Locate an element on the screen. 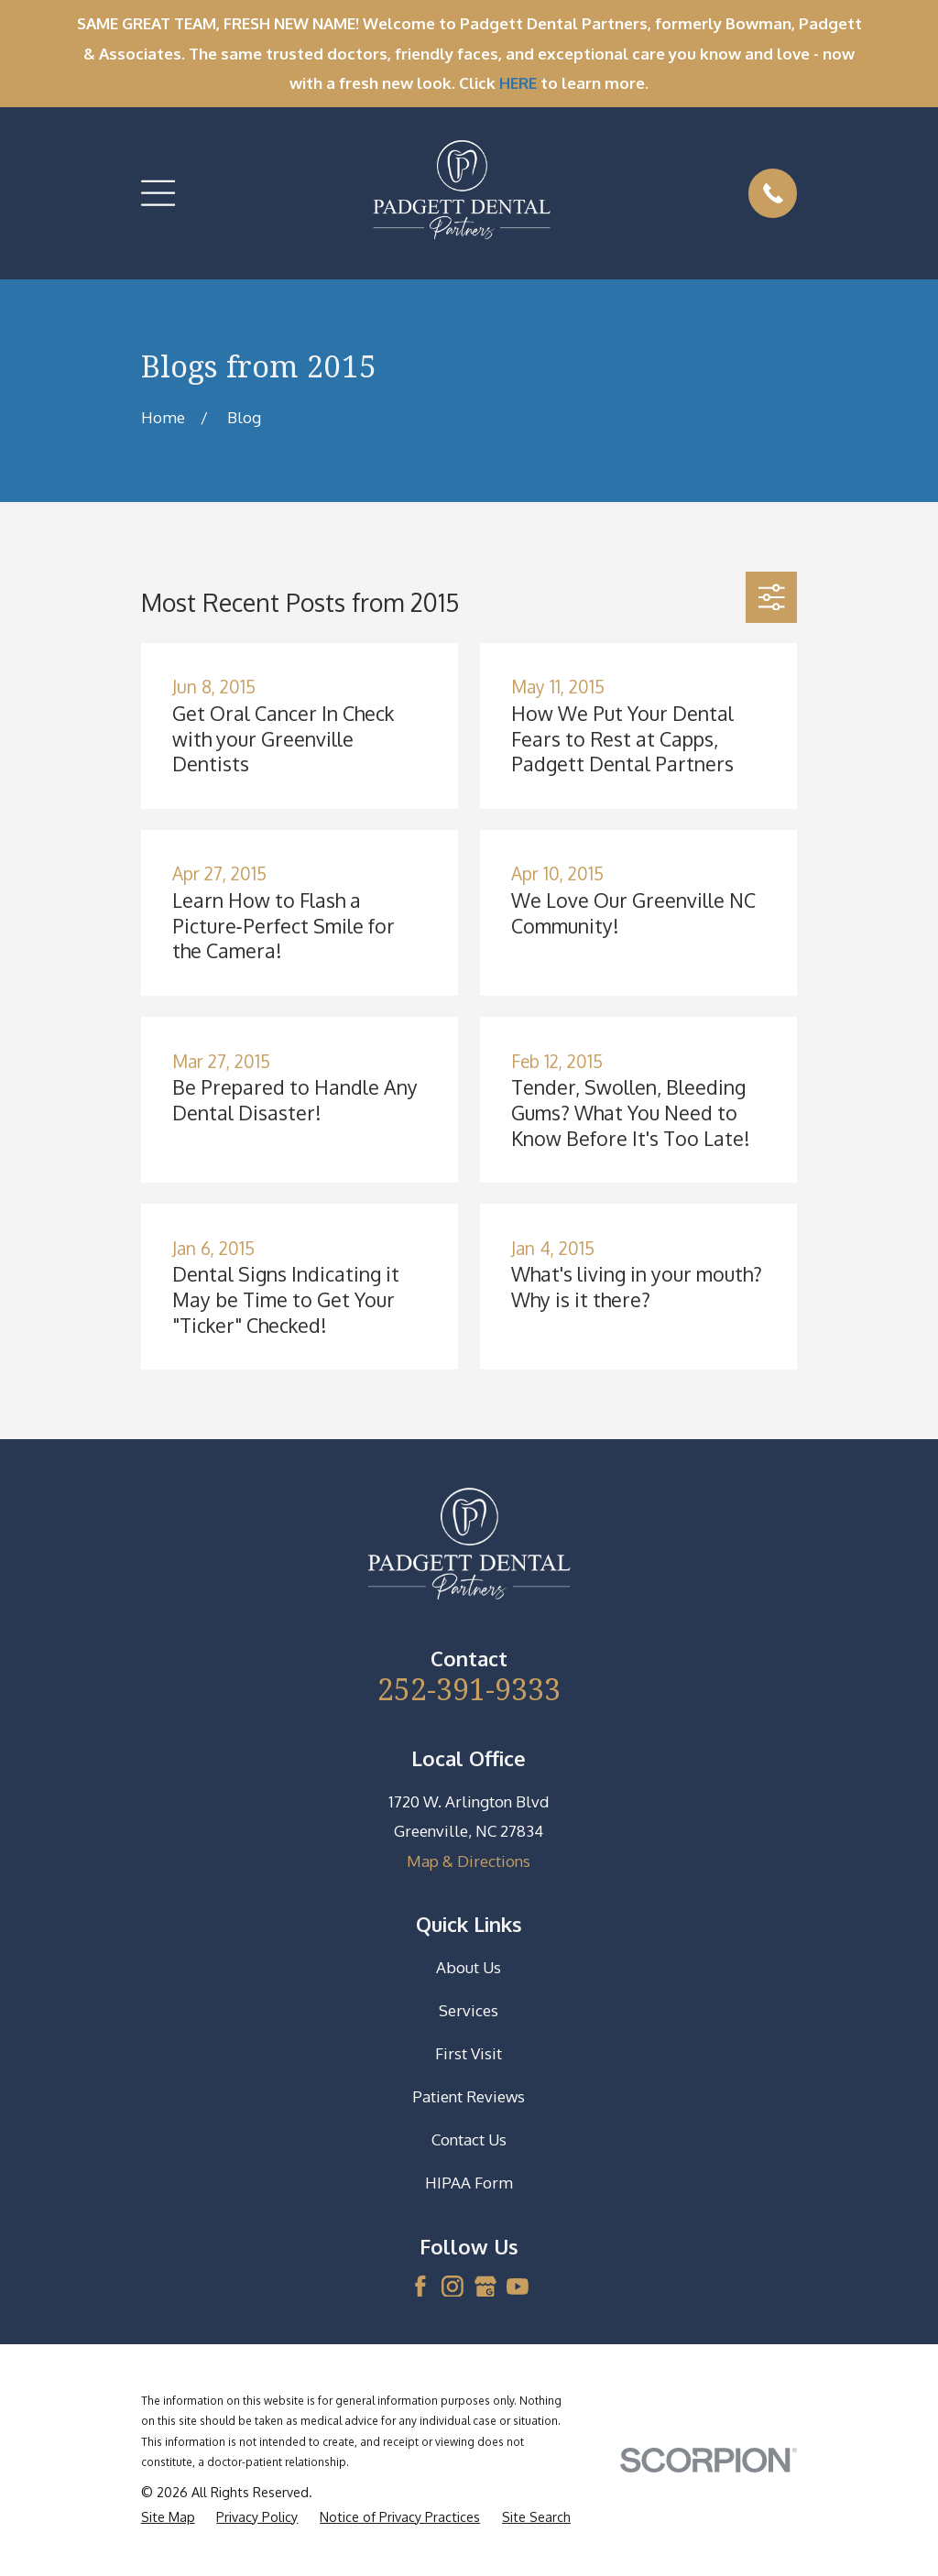  [Google Business Profile] is located at coordinates (485, 2287).